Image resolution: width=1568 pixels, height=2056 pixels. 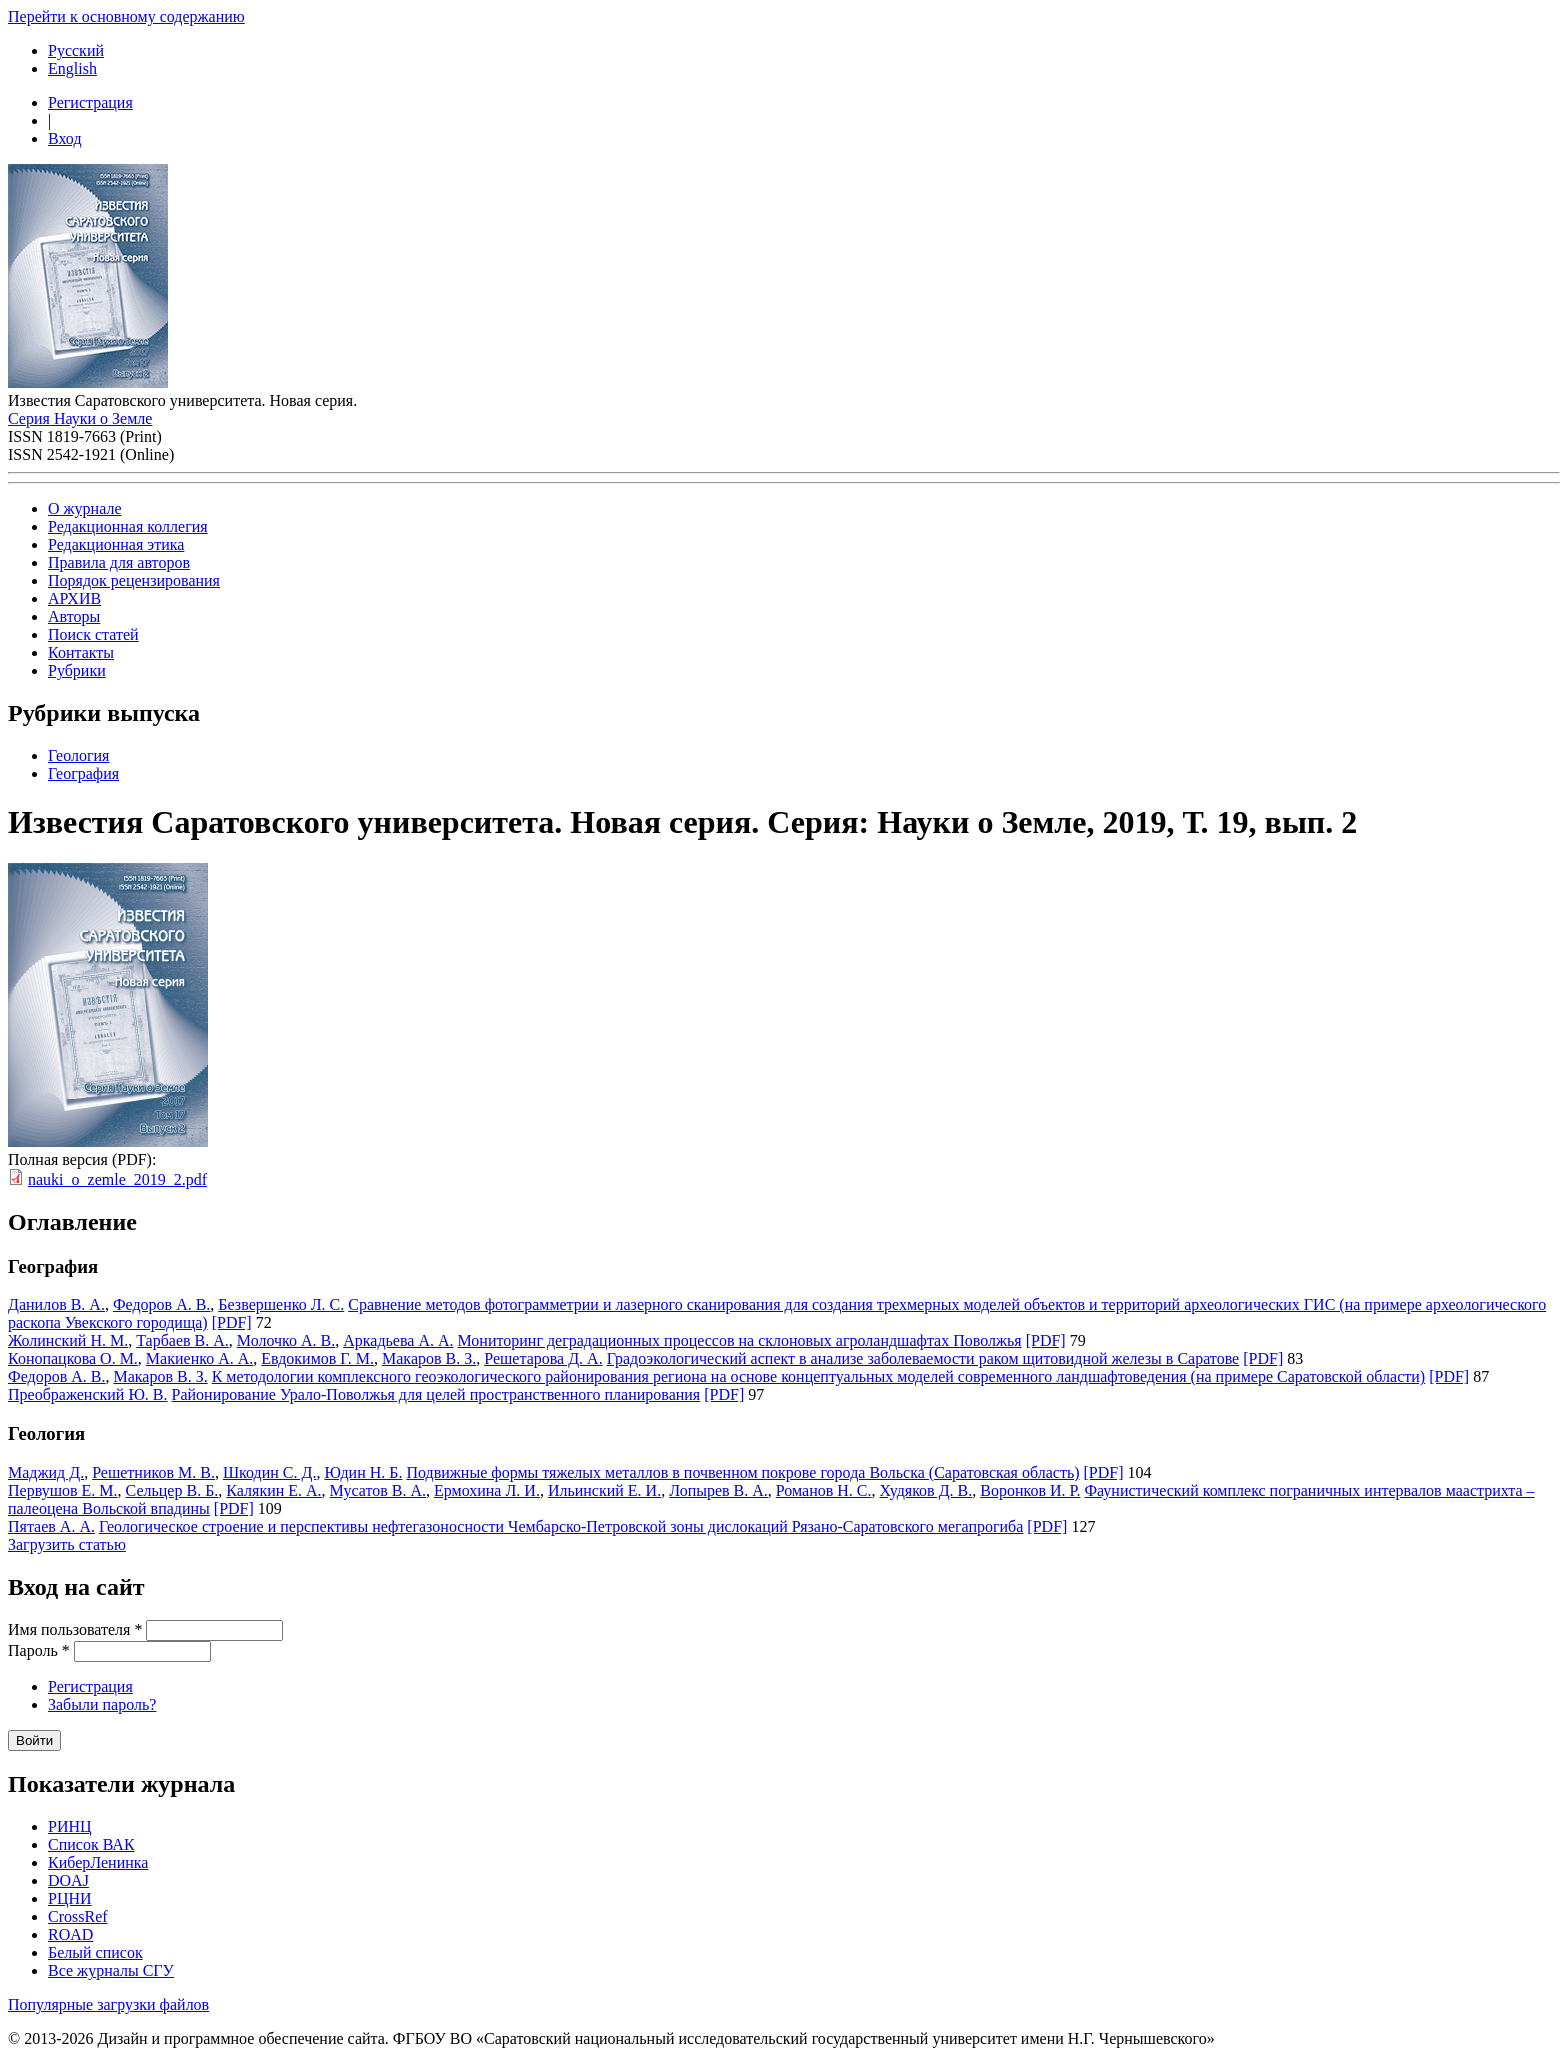 I want to click on CrossRef, so click(x=78, y=1916).